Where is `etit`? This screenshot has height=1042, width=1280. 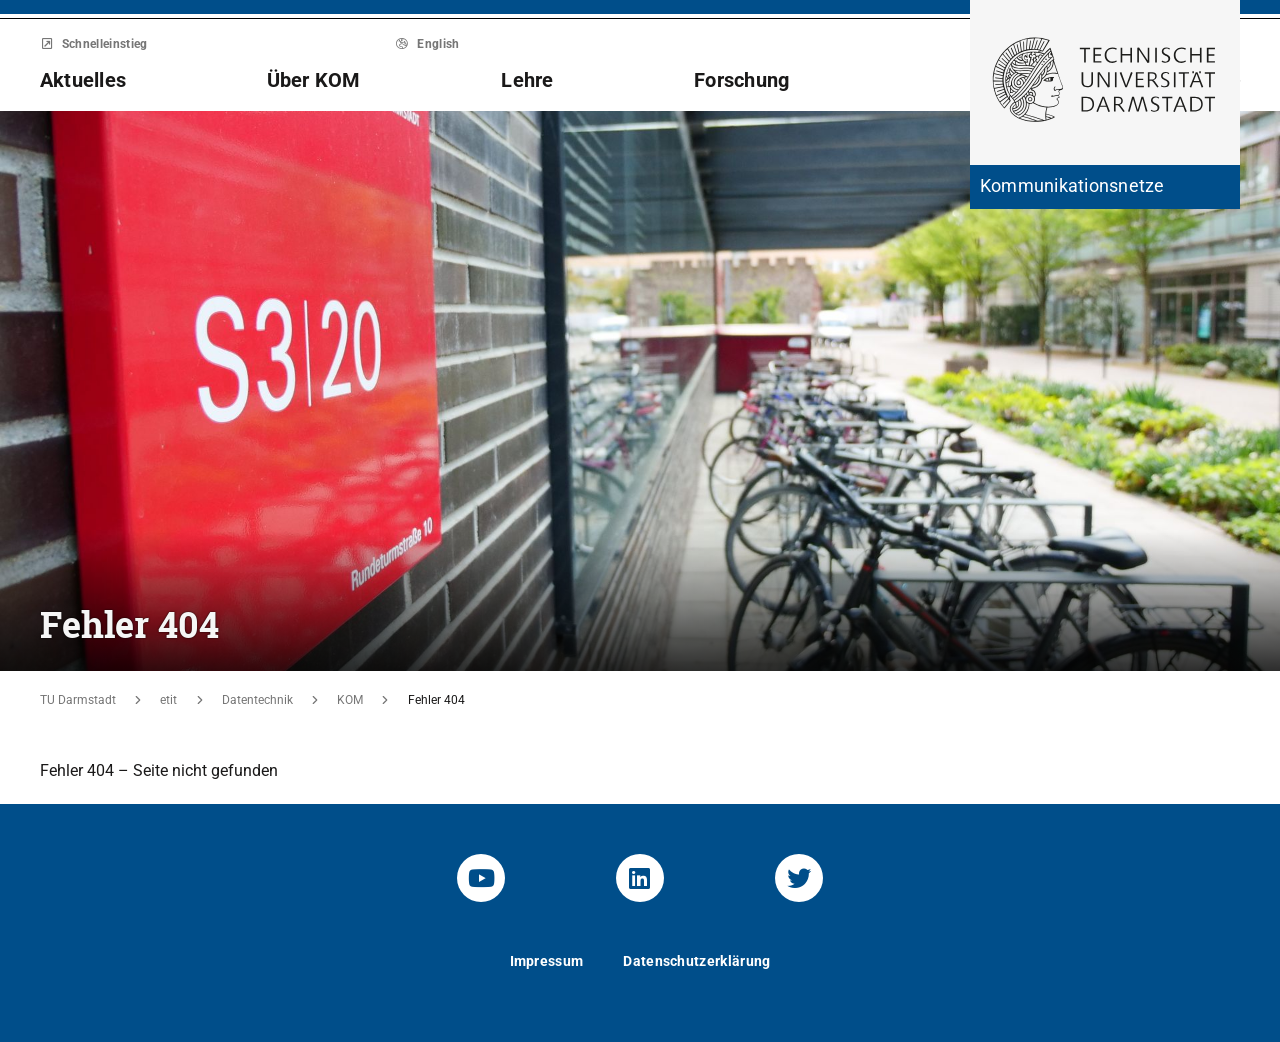 etit is located at coordinates (168, 700).